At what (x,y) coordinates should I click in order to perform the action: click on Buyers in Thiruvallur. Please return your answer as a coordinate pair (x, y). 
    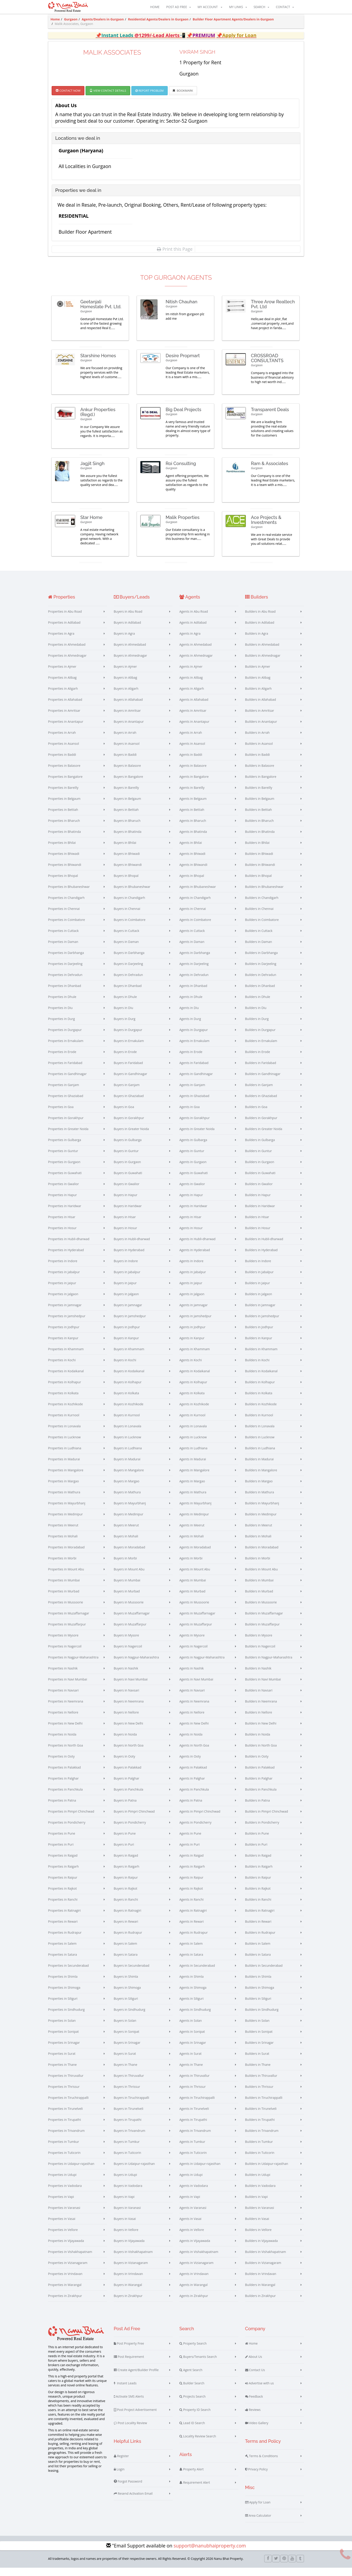
    Looking at the image, I should click on (129, 2084).